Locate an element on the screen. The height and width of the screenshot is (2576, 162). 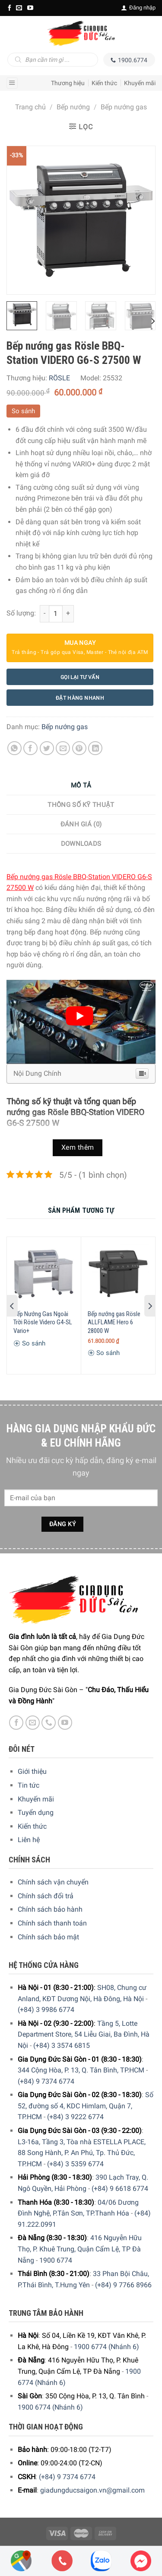
Tin tức is located at coordinates (28, 1785).